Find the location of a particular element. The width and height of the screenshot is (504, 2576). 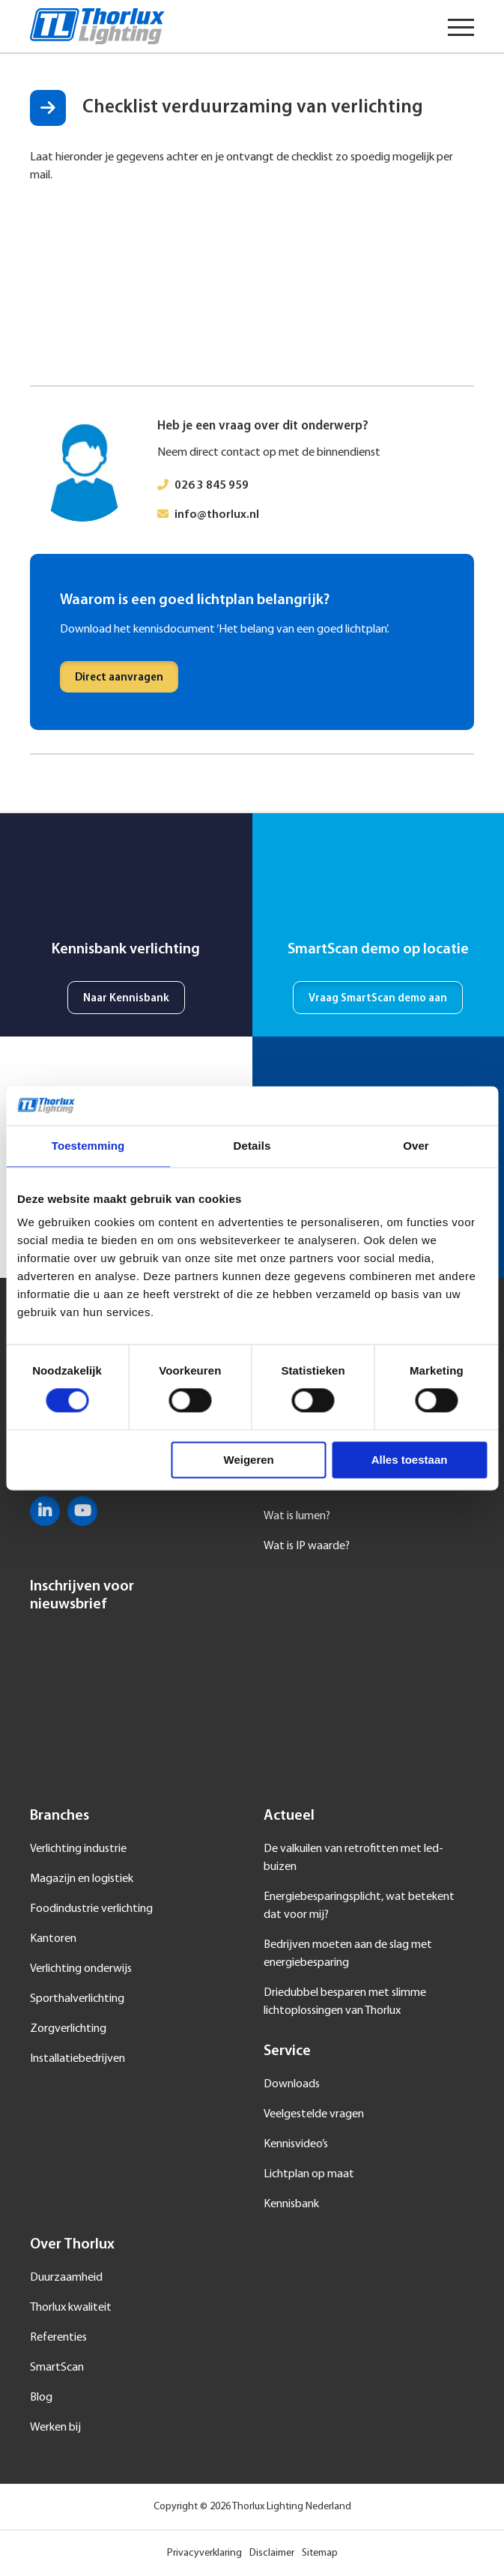

De valkuilen van retrofitten met led-buizen is located at coordinates (353, 1858).